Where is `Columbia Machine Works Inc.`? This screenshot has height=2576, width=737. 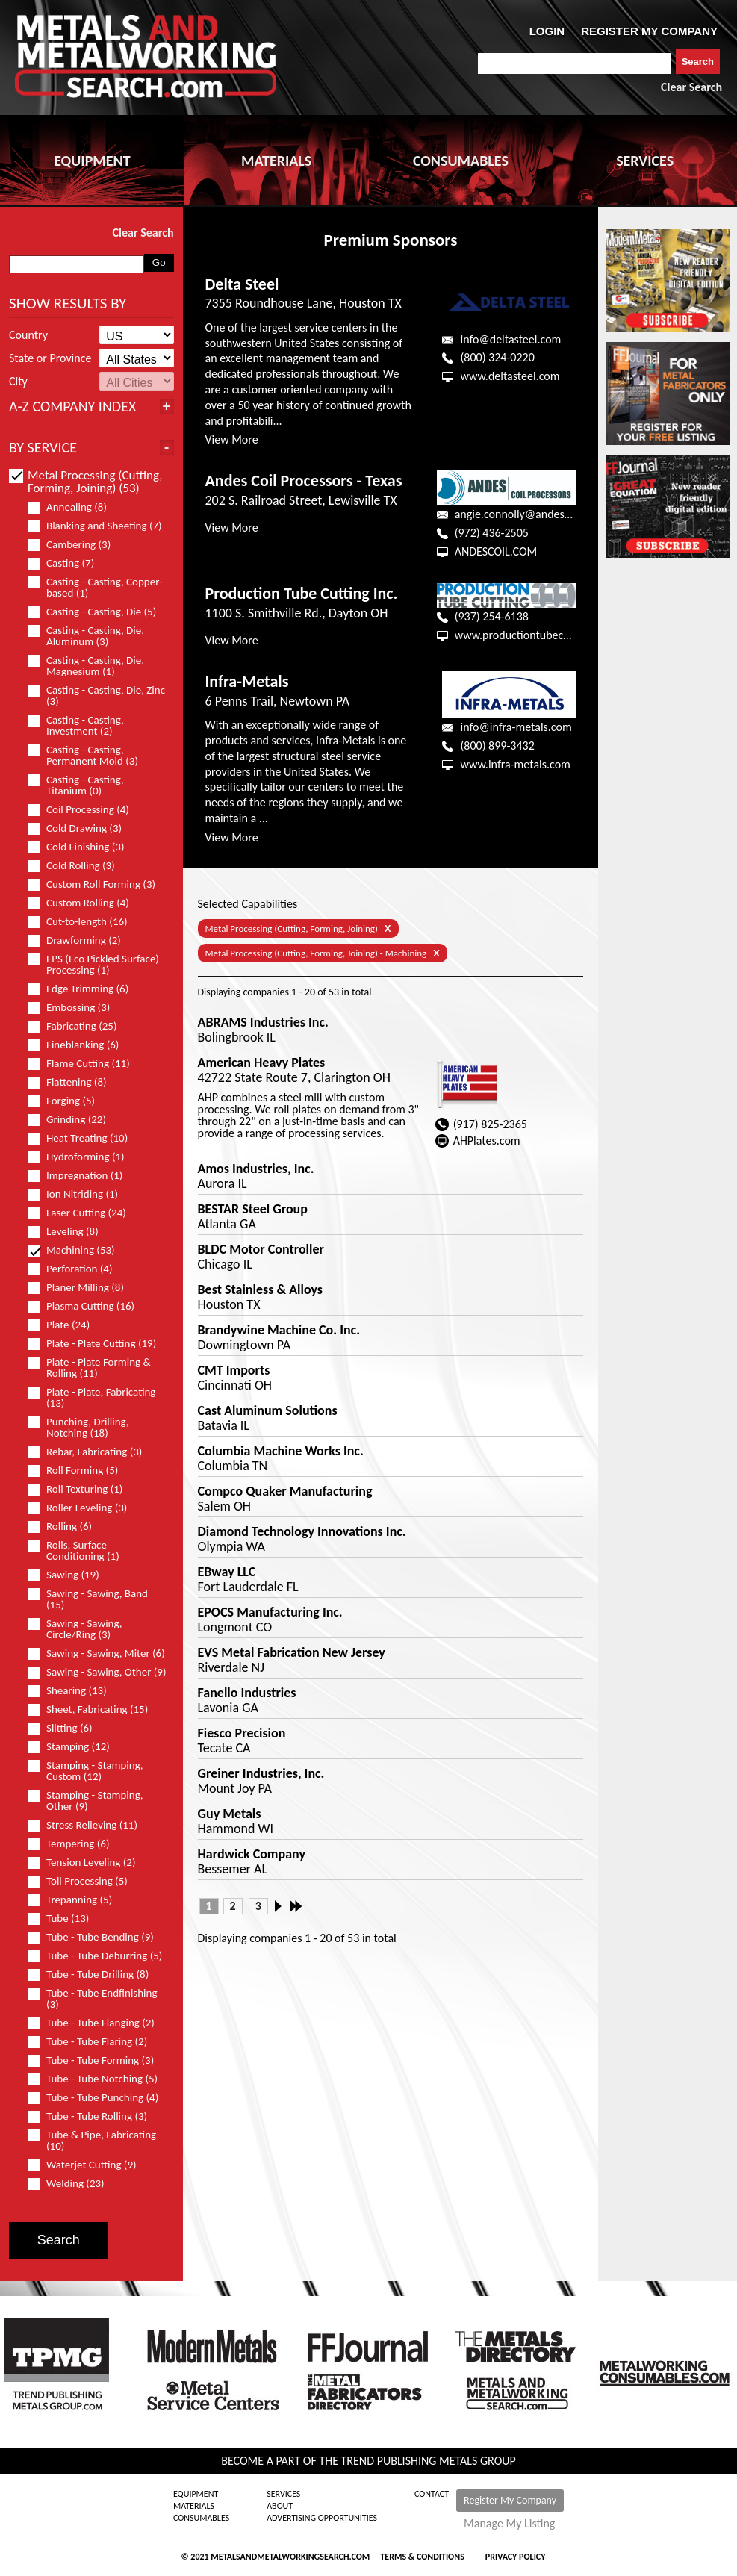 Columbia Machine Works Inc. is located at coordinates (281, 1450).